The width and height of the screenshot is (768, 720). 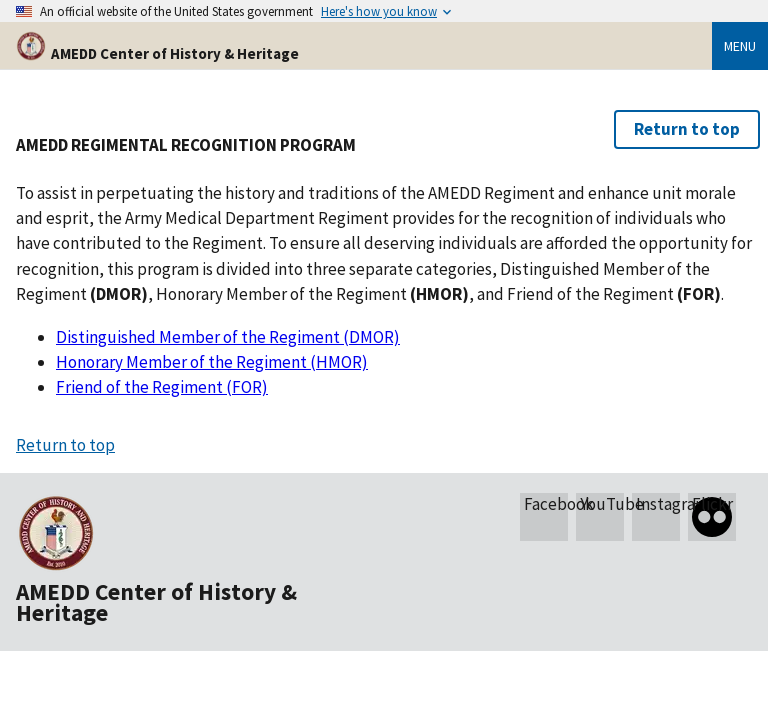 What do you see at coordinates (740, 46) in the screenshot?
I see `Menu` at bounding box center [740, 46].